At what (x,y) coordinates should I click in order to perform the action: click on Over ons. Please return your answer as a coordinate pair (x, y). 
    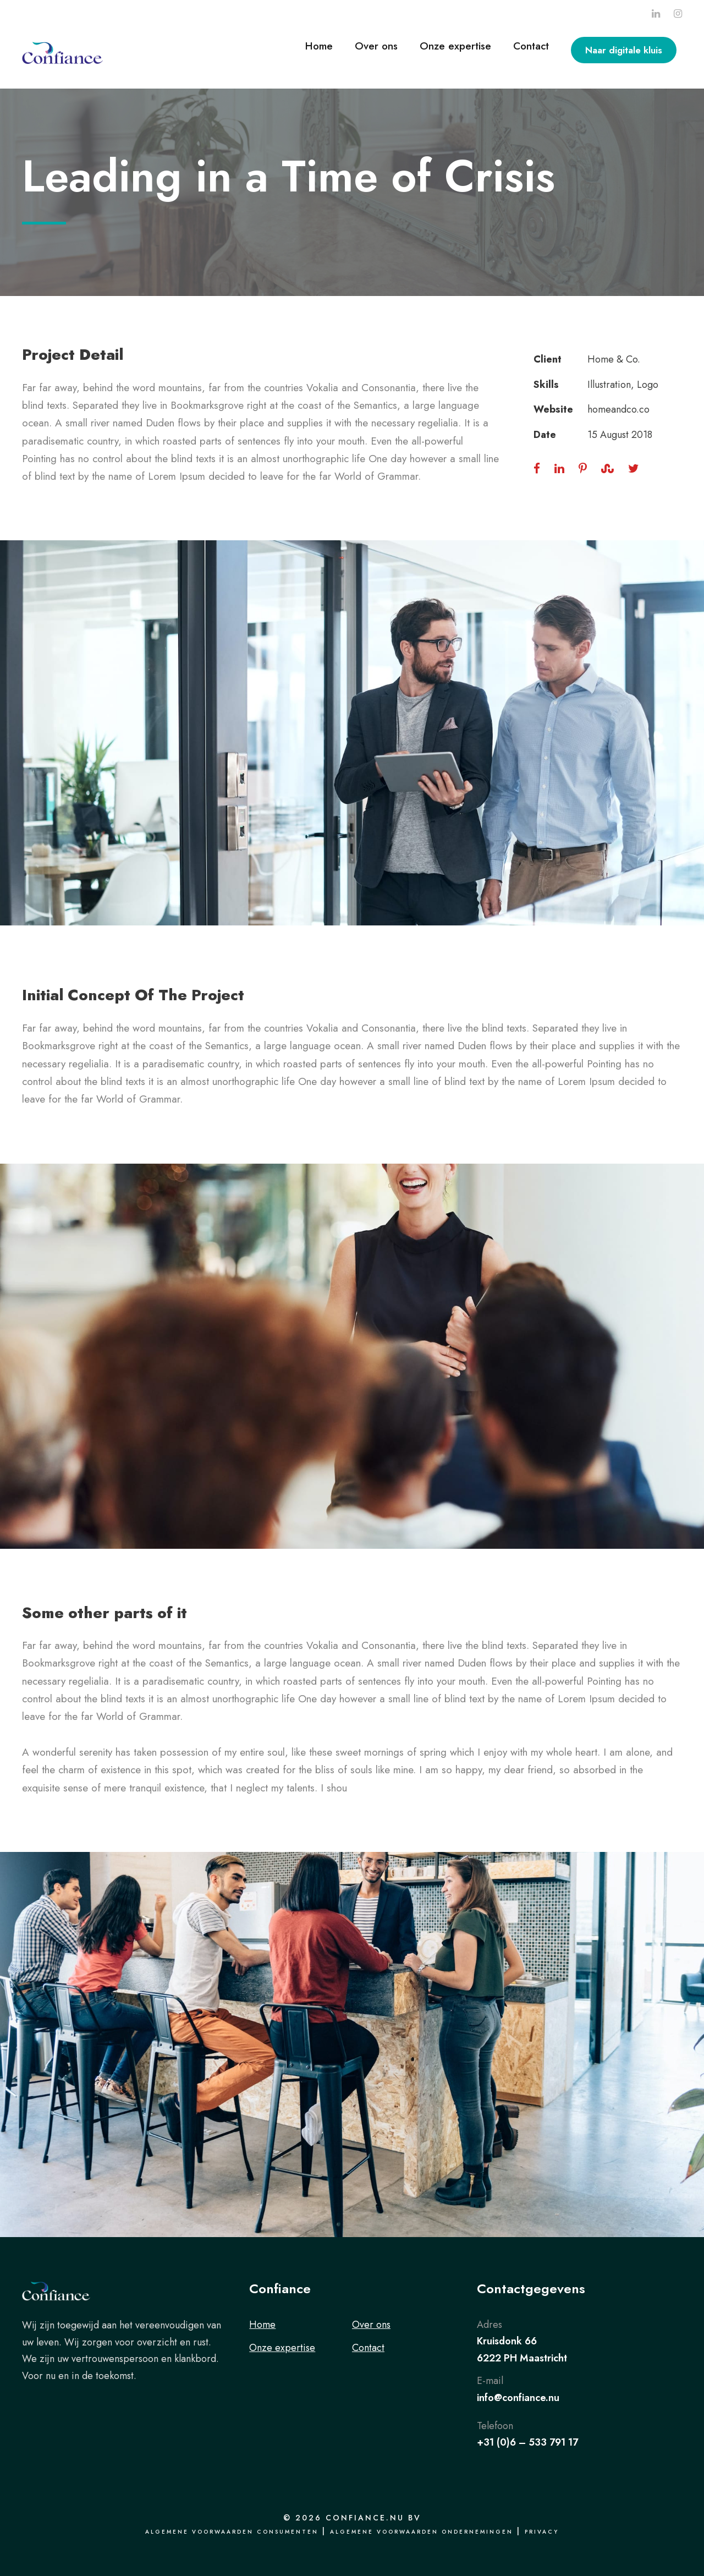
    Looking at the image, I should click on (376, 46).